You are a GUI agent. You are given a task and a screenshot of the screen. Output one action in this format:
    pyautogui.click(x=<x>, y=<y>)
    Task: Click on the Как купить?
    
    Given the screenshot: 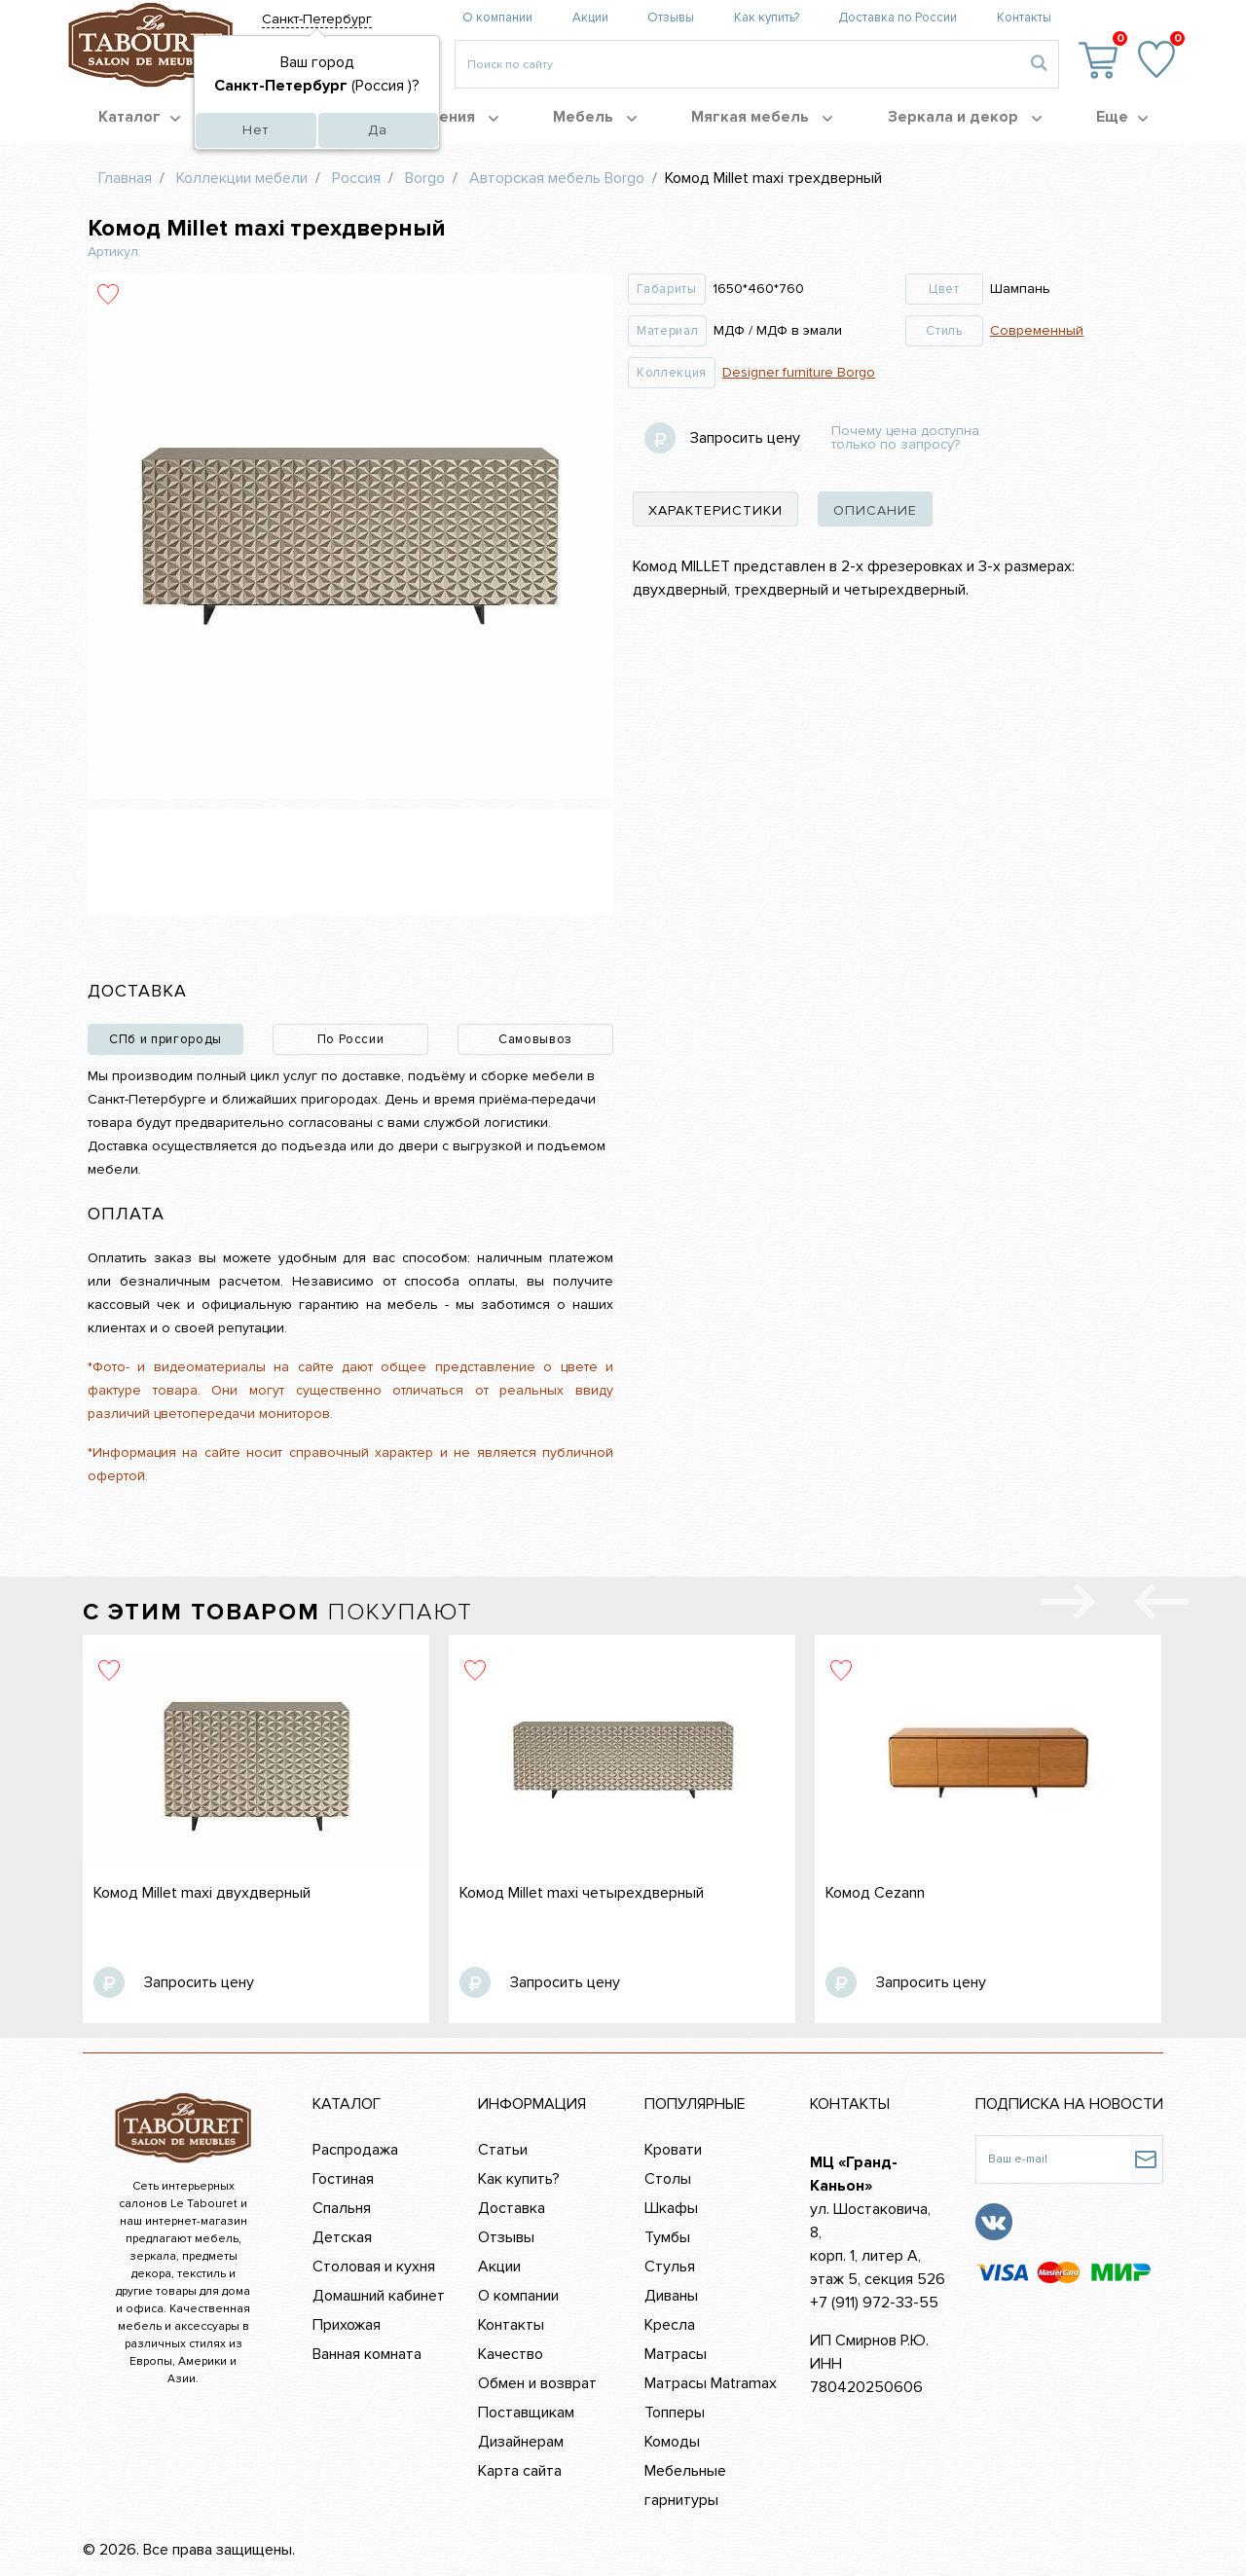 What is the action you would take?
    pyautogui.click(x=766, y=17)
    